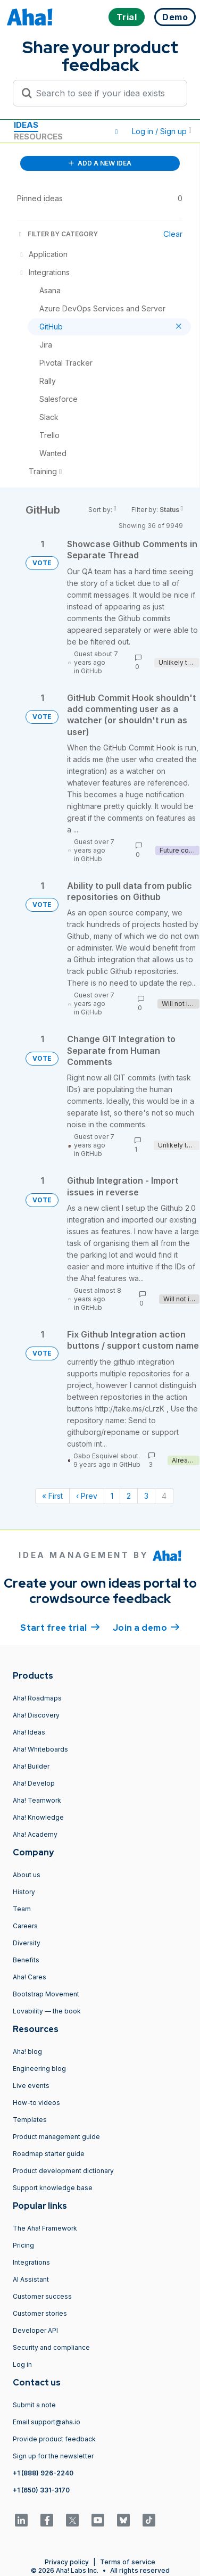 This screenshot has height=2576, width=200. I want to click on Team, so click(22, 1909).